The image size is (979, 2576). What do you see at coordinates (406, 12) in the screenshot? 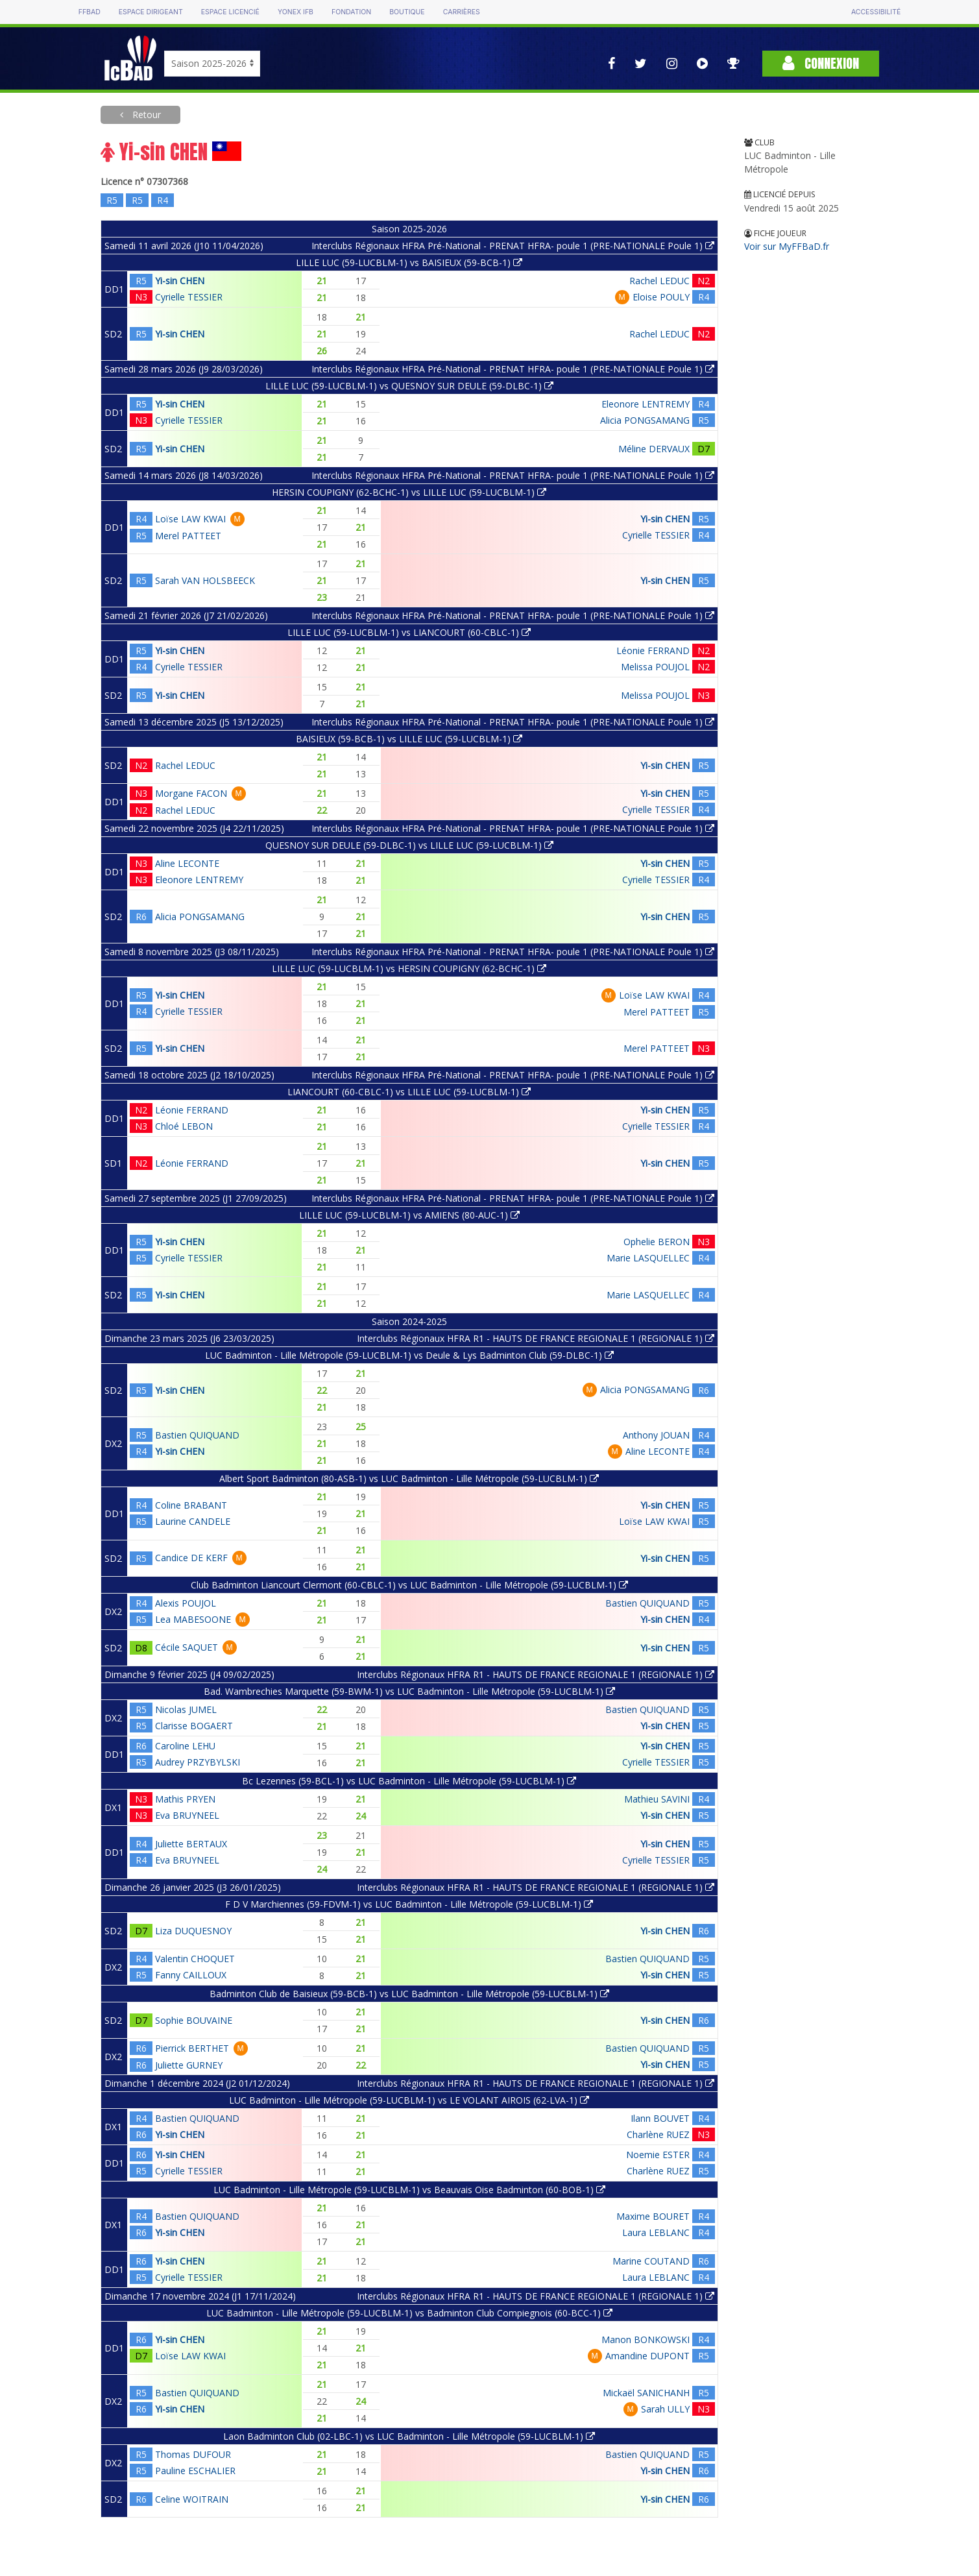
I see `Boutique` at bounding box center [406, 12].